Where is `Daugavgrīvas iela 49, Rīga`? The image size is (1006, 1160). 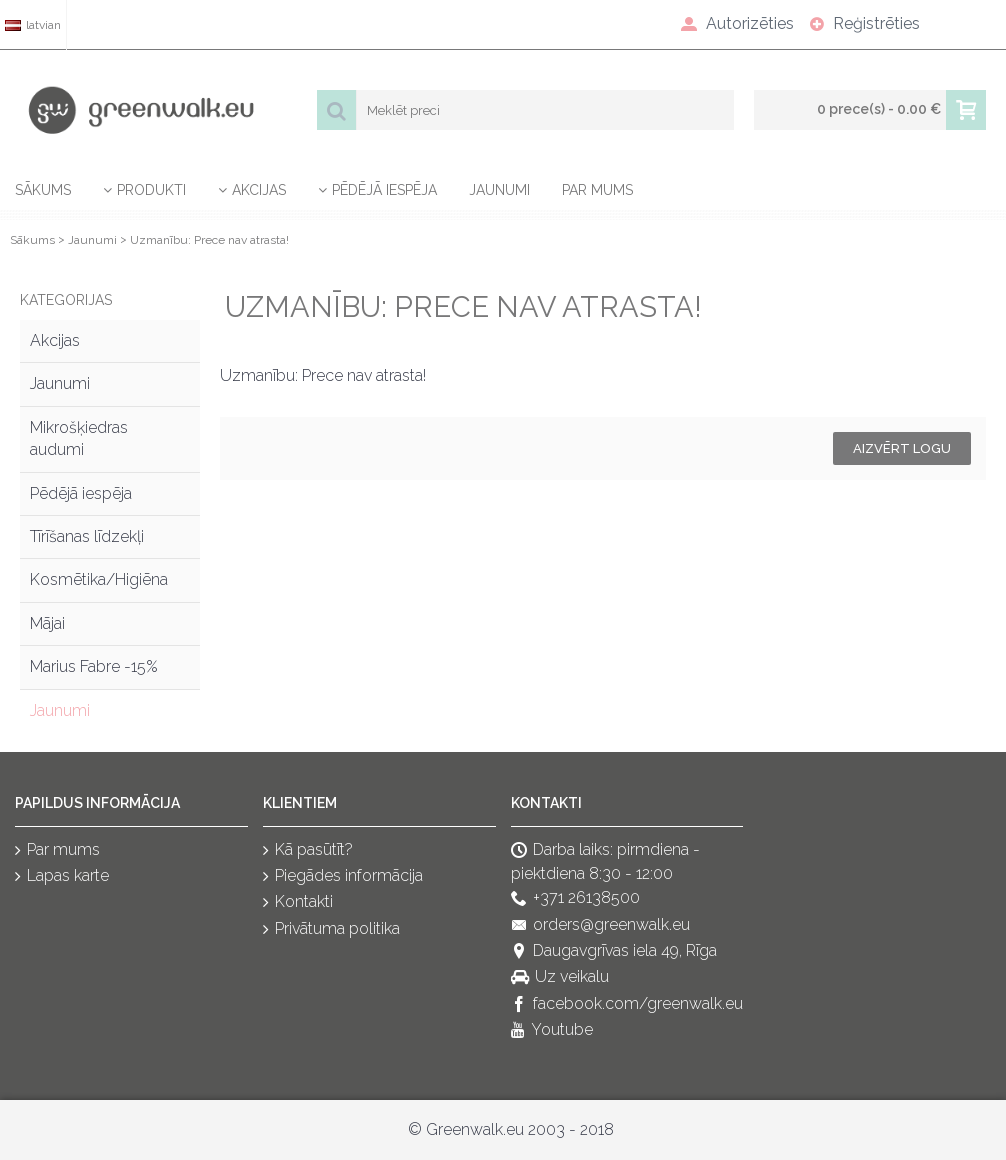 Daugavgrīvas iela 49, Rīga is located at coordinates (614, 951).